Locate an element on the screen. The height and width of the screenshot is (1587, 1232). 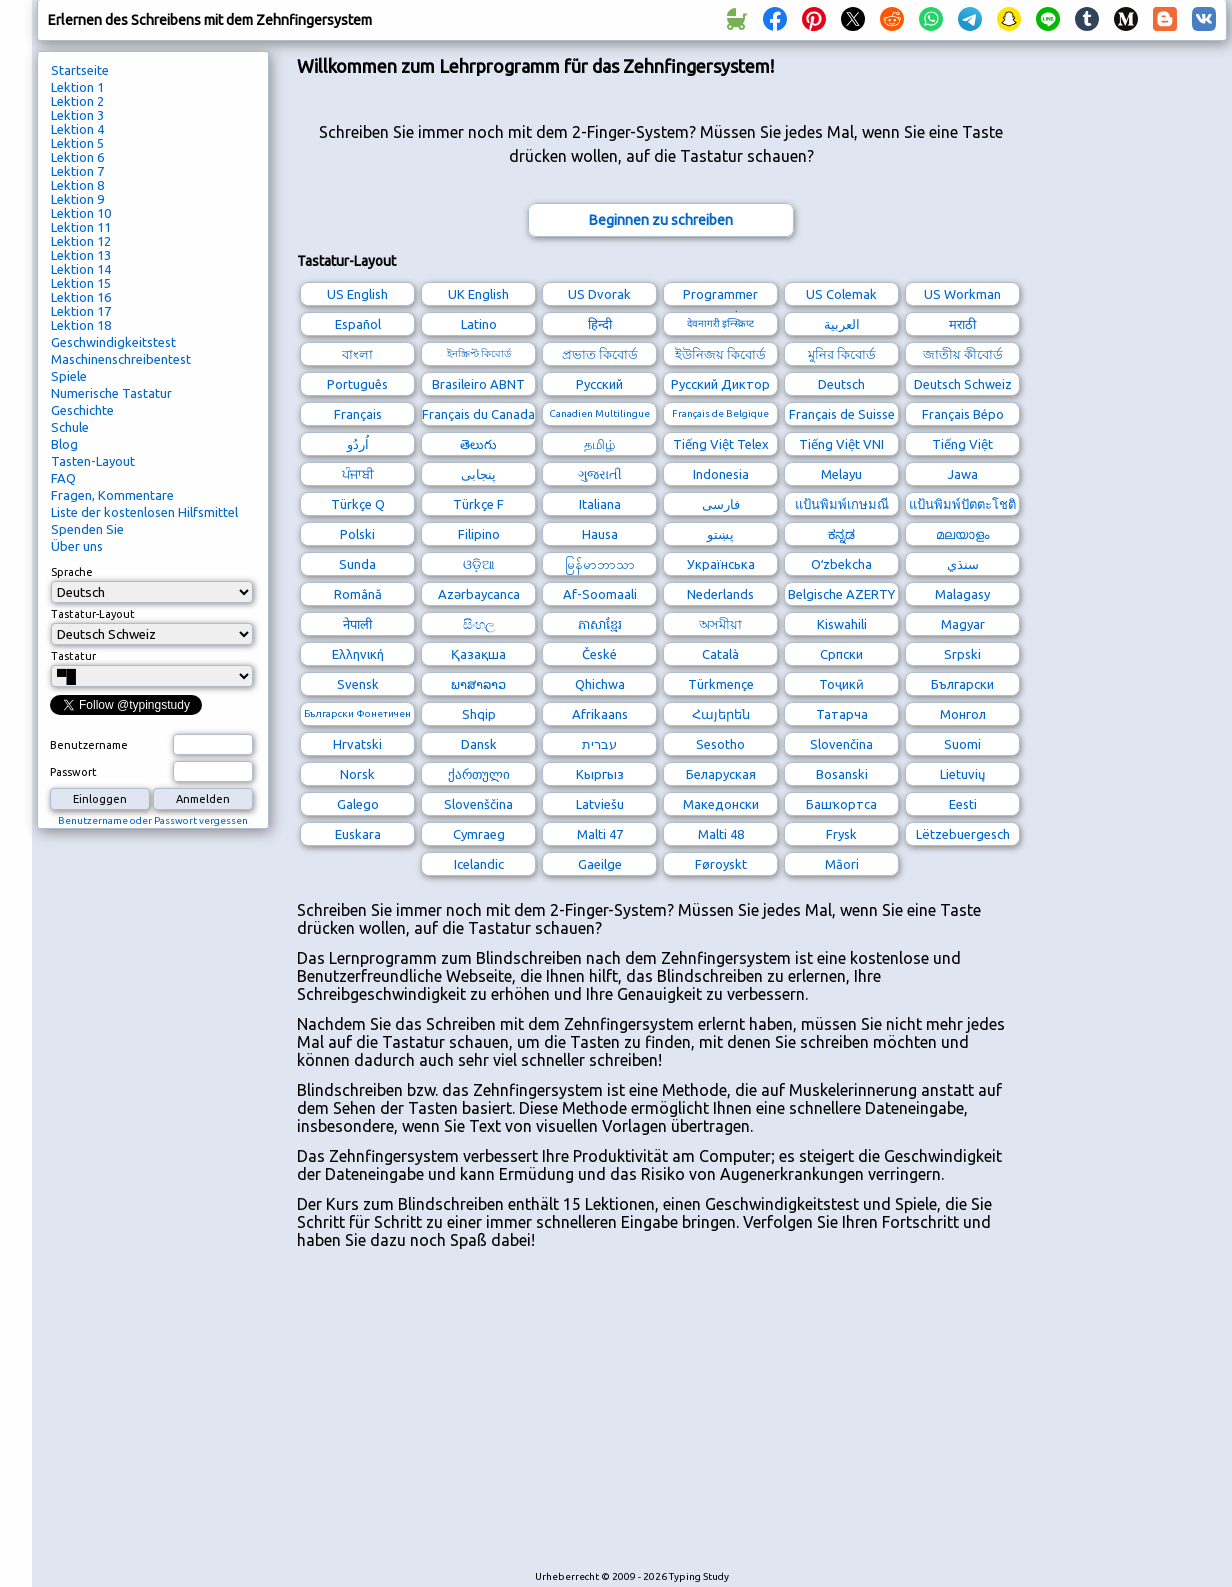
Numerische Tastatur is located at coordinates (111, 393).